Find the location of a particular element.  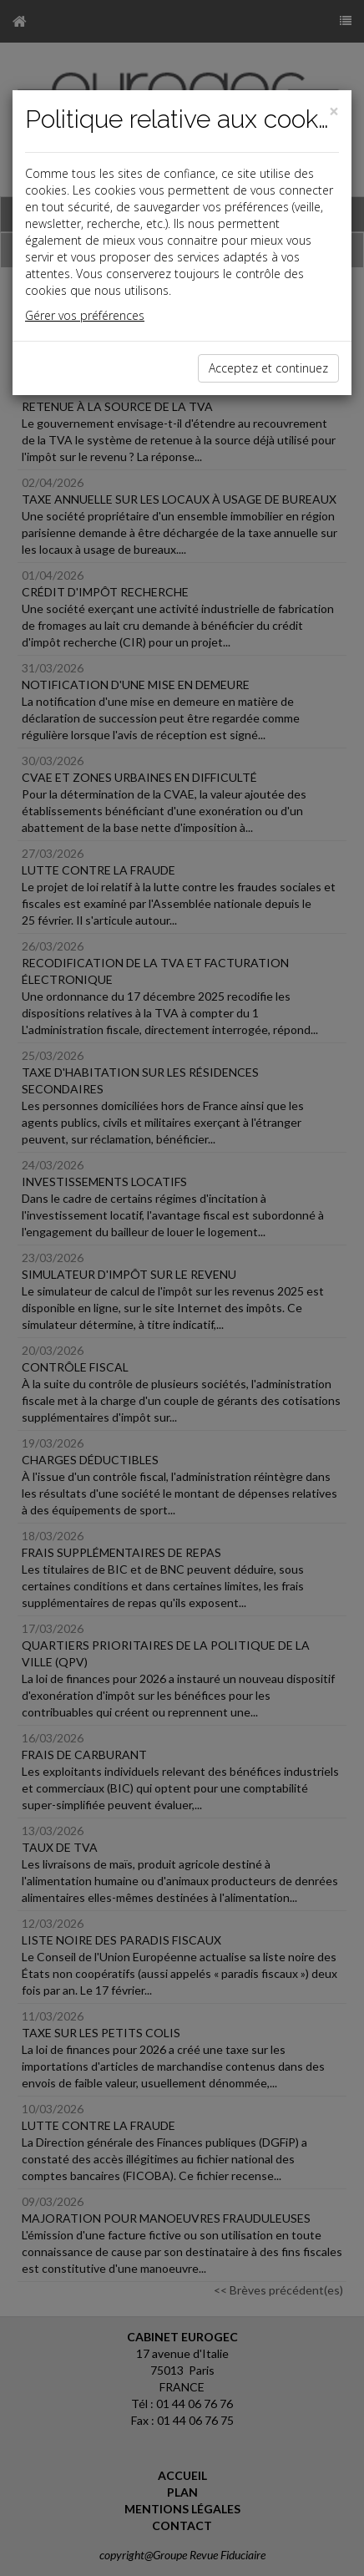

Acceptez et continuez is located at coordinates (268, 368).